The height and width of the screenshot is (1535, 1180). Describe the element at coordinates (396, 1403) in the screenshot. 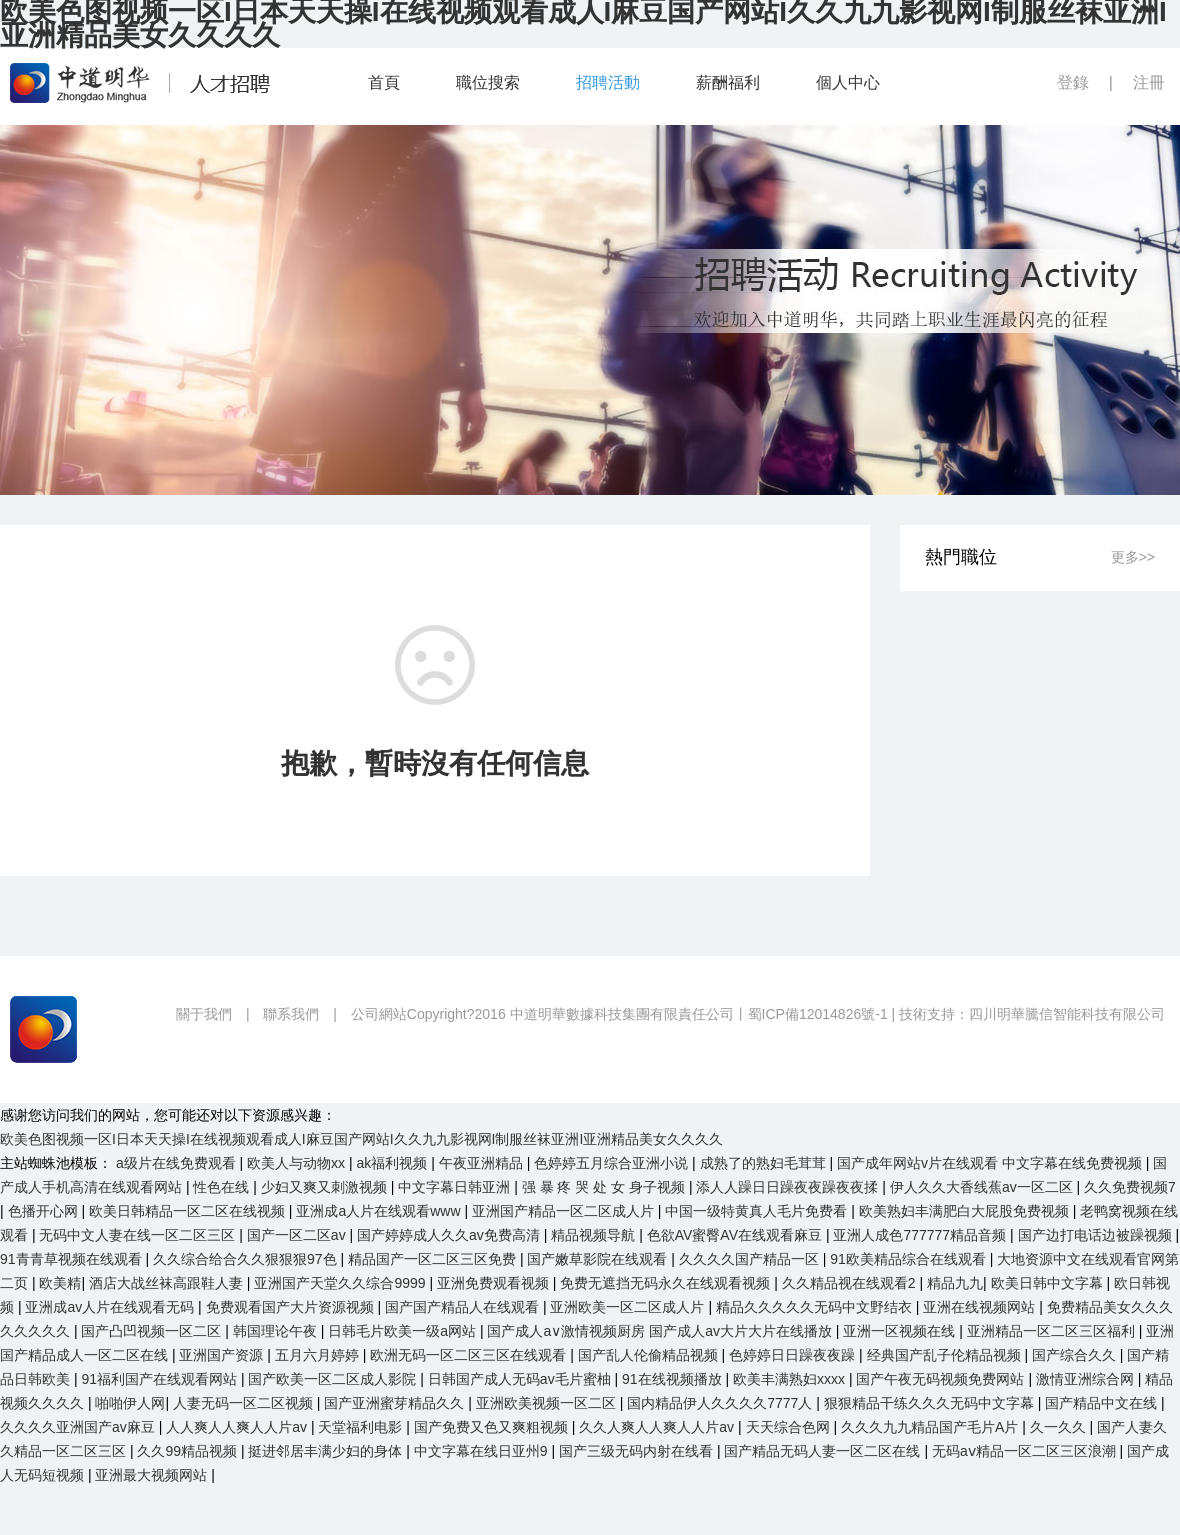

I see `国产亚洲蜜芽精品久久` at that location.